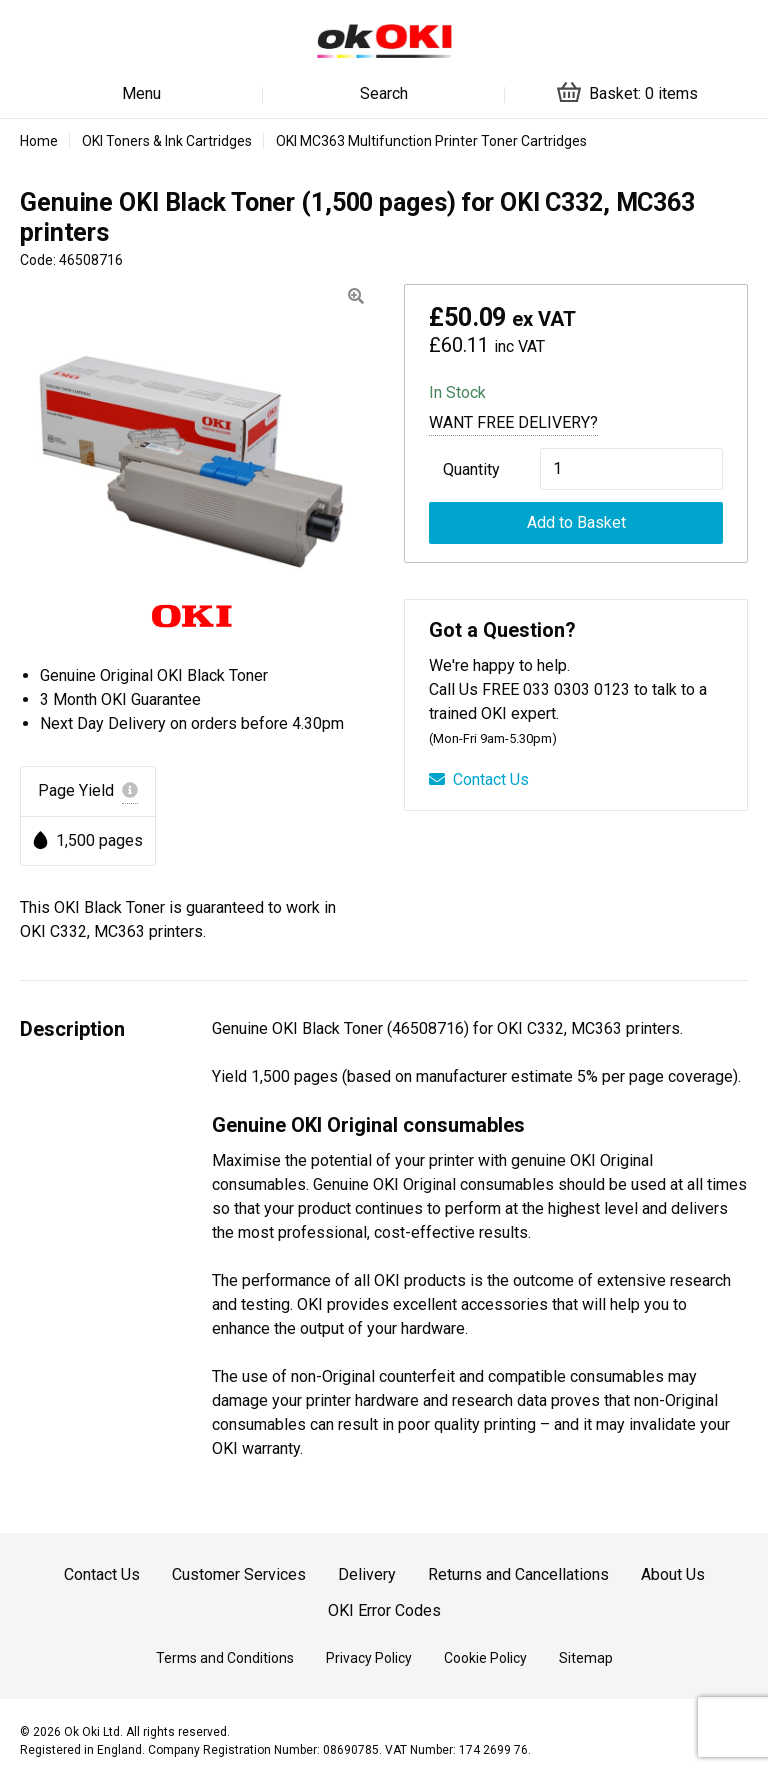 Image resolution: width=768 pixels, height=1771 pixels. I want to click on Returns and Cancellations, so click(518, 1574).